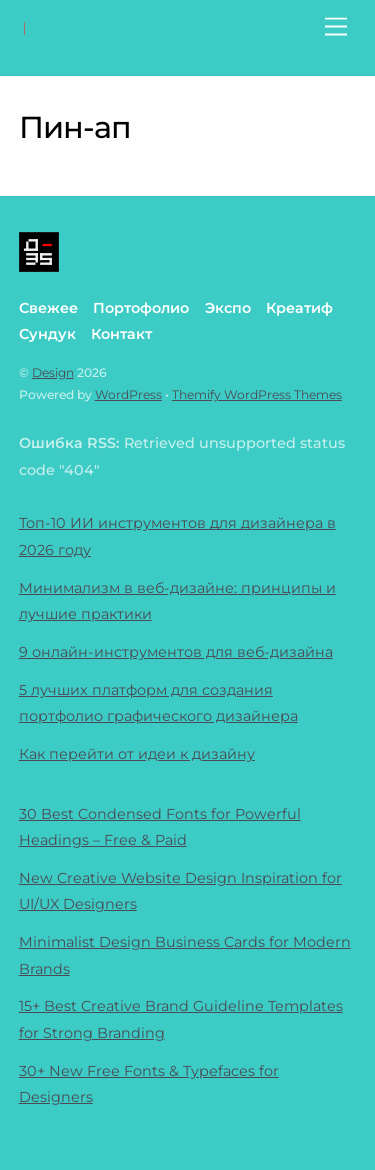  I want to click on Контакт, so click(121, 334).